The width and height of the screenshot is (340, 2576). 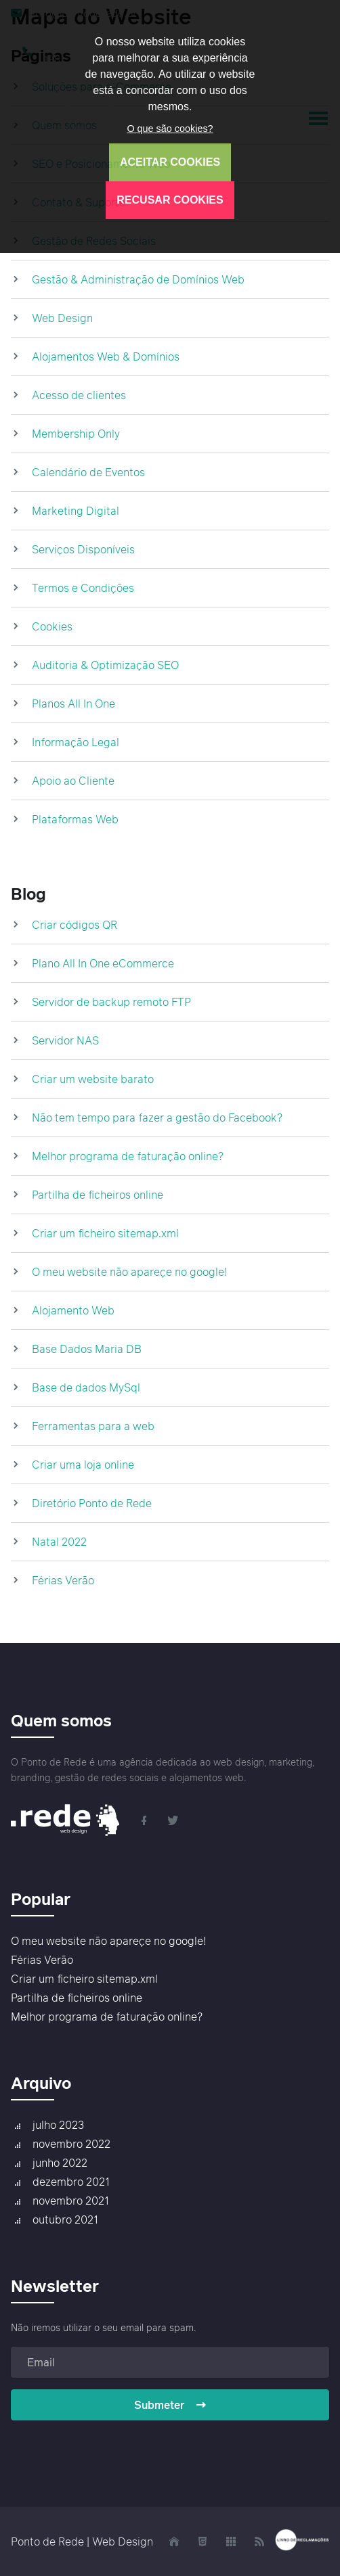 I want to click on dezembro 2021, so click(x=71, y=2181).